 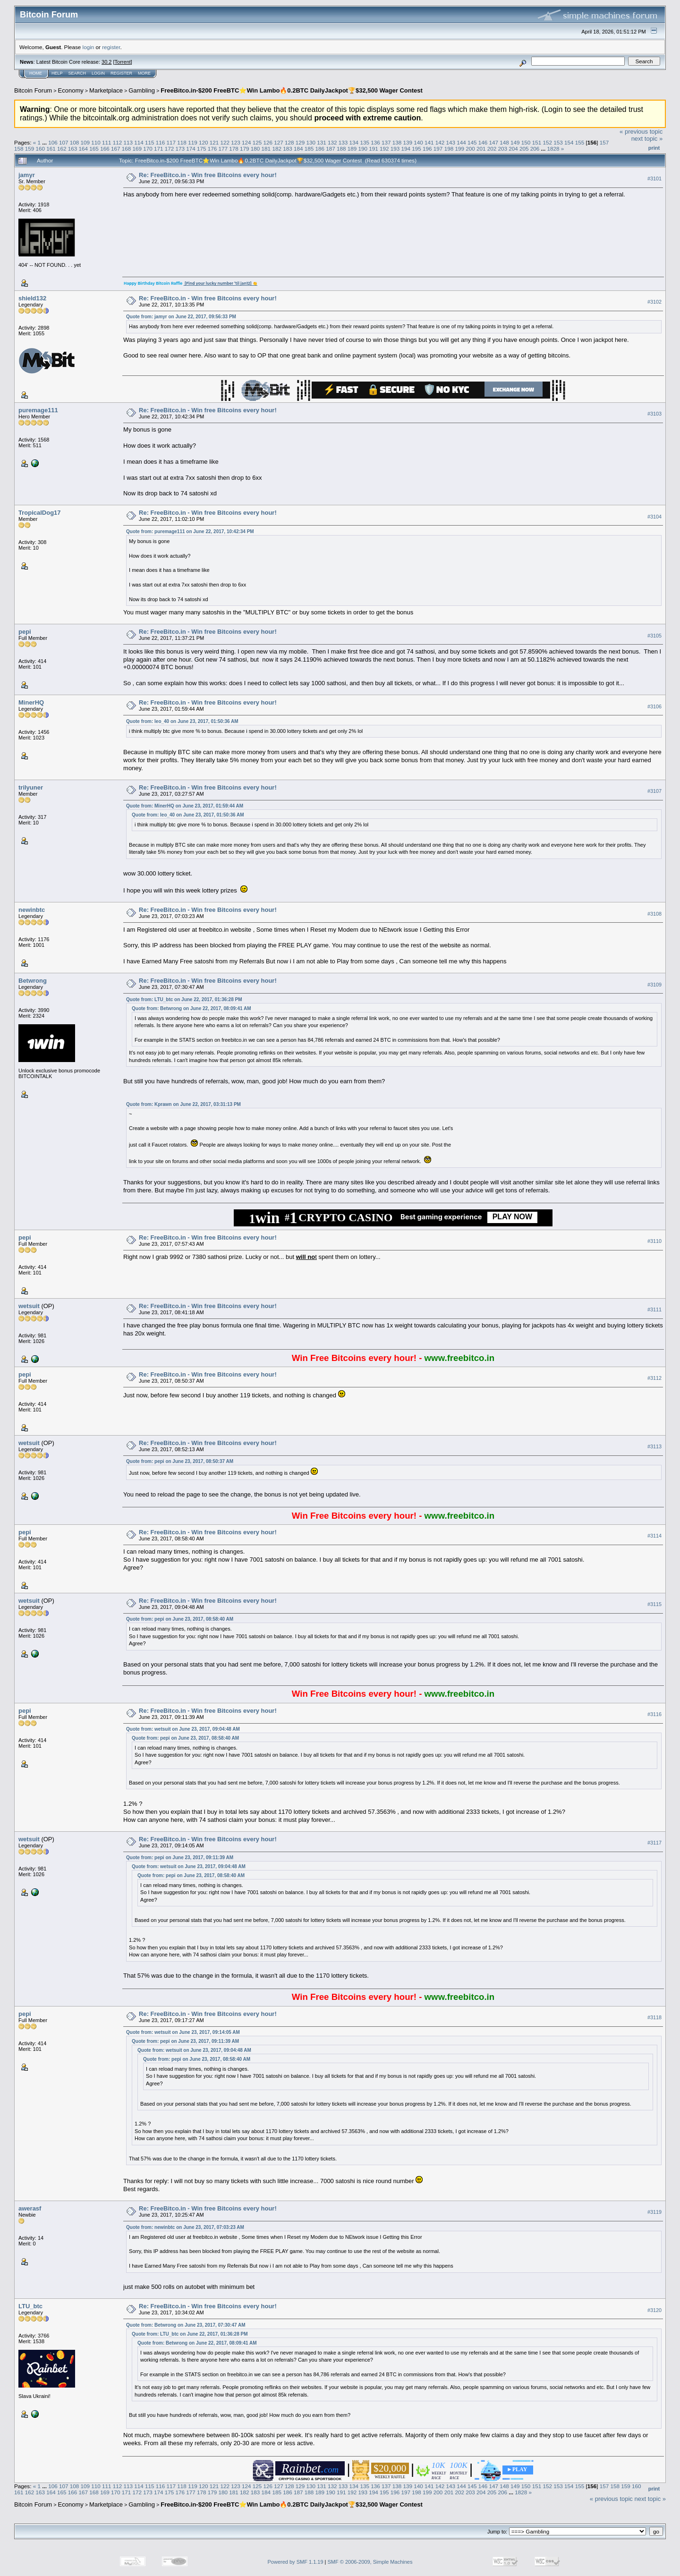 What do you see at coordinates (148, 148) in the screenshot?
I see `170` at bounding box center [148, 148].